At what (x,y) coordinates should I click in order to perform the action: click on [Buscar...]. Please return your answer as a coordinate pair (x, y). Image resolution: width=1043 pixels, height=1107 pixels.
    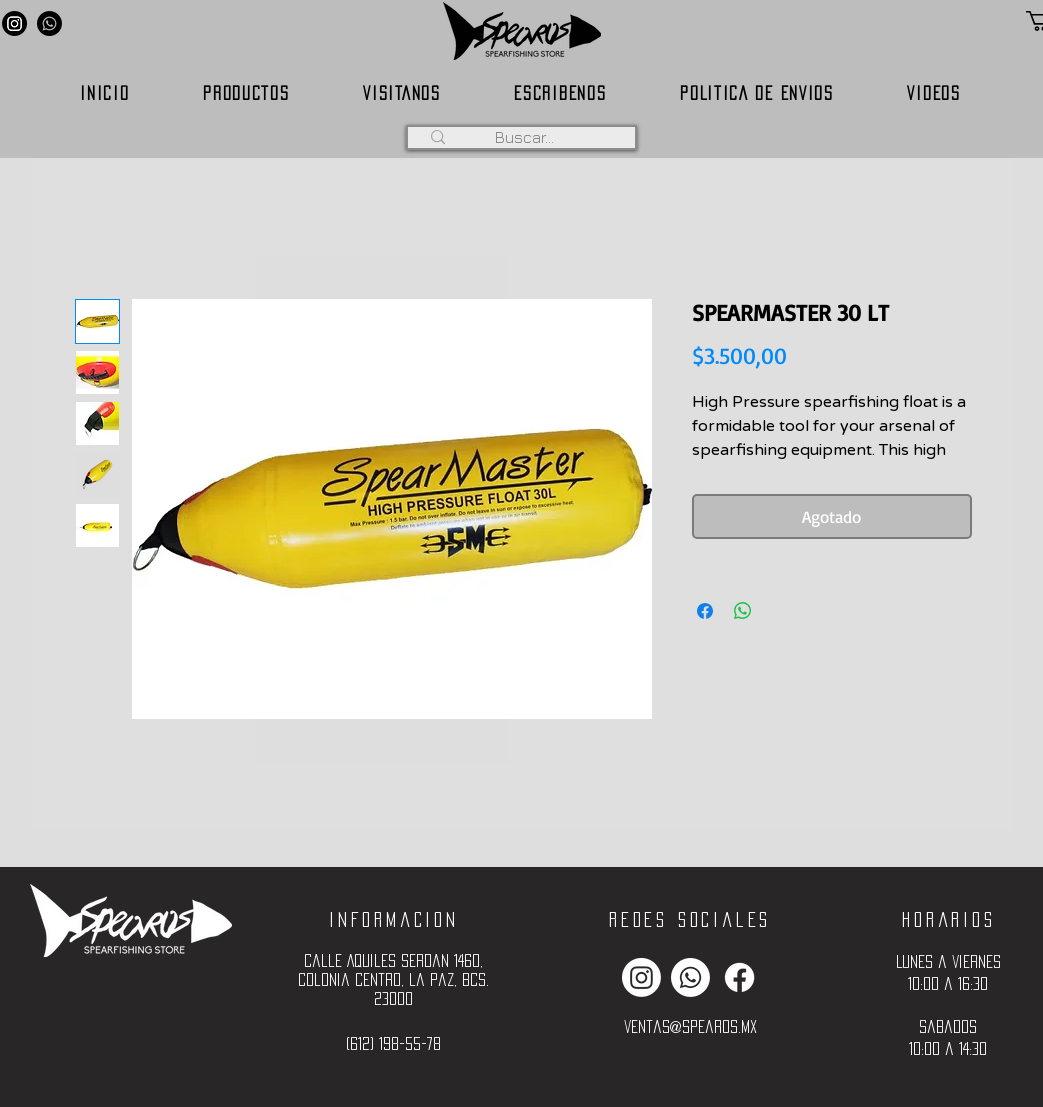
    Looking at the image, I should click on (525, 137).